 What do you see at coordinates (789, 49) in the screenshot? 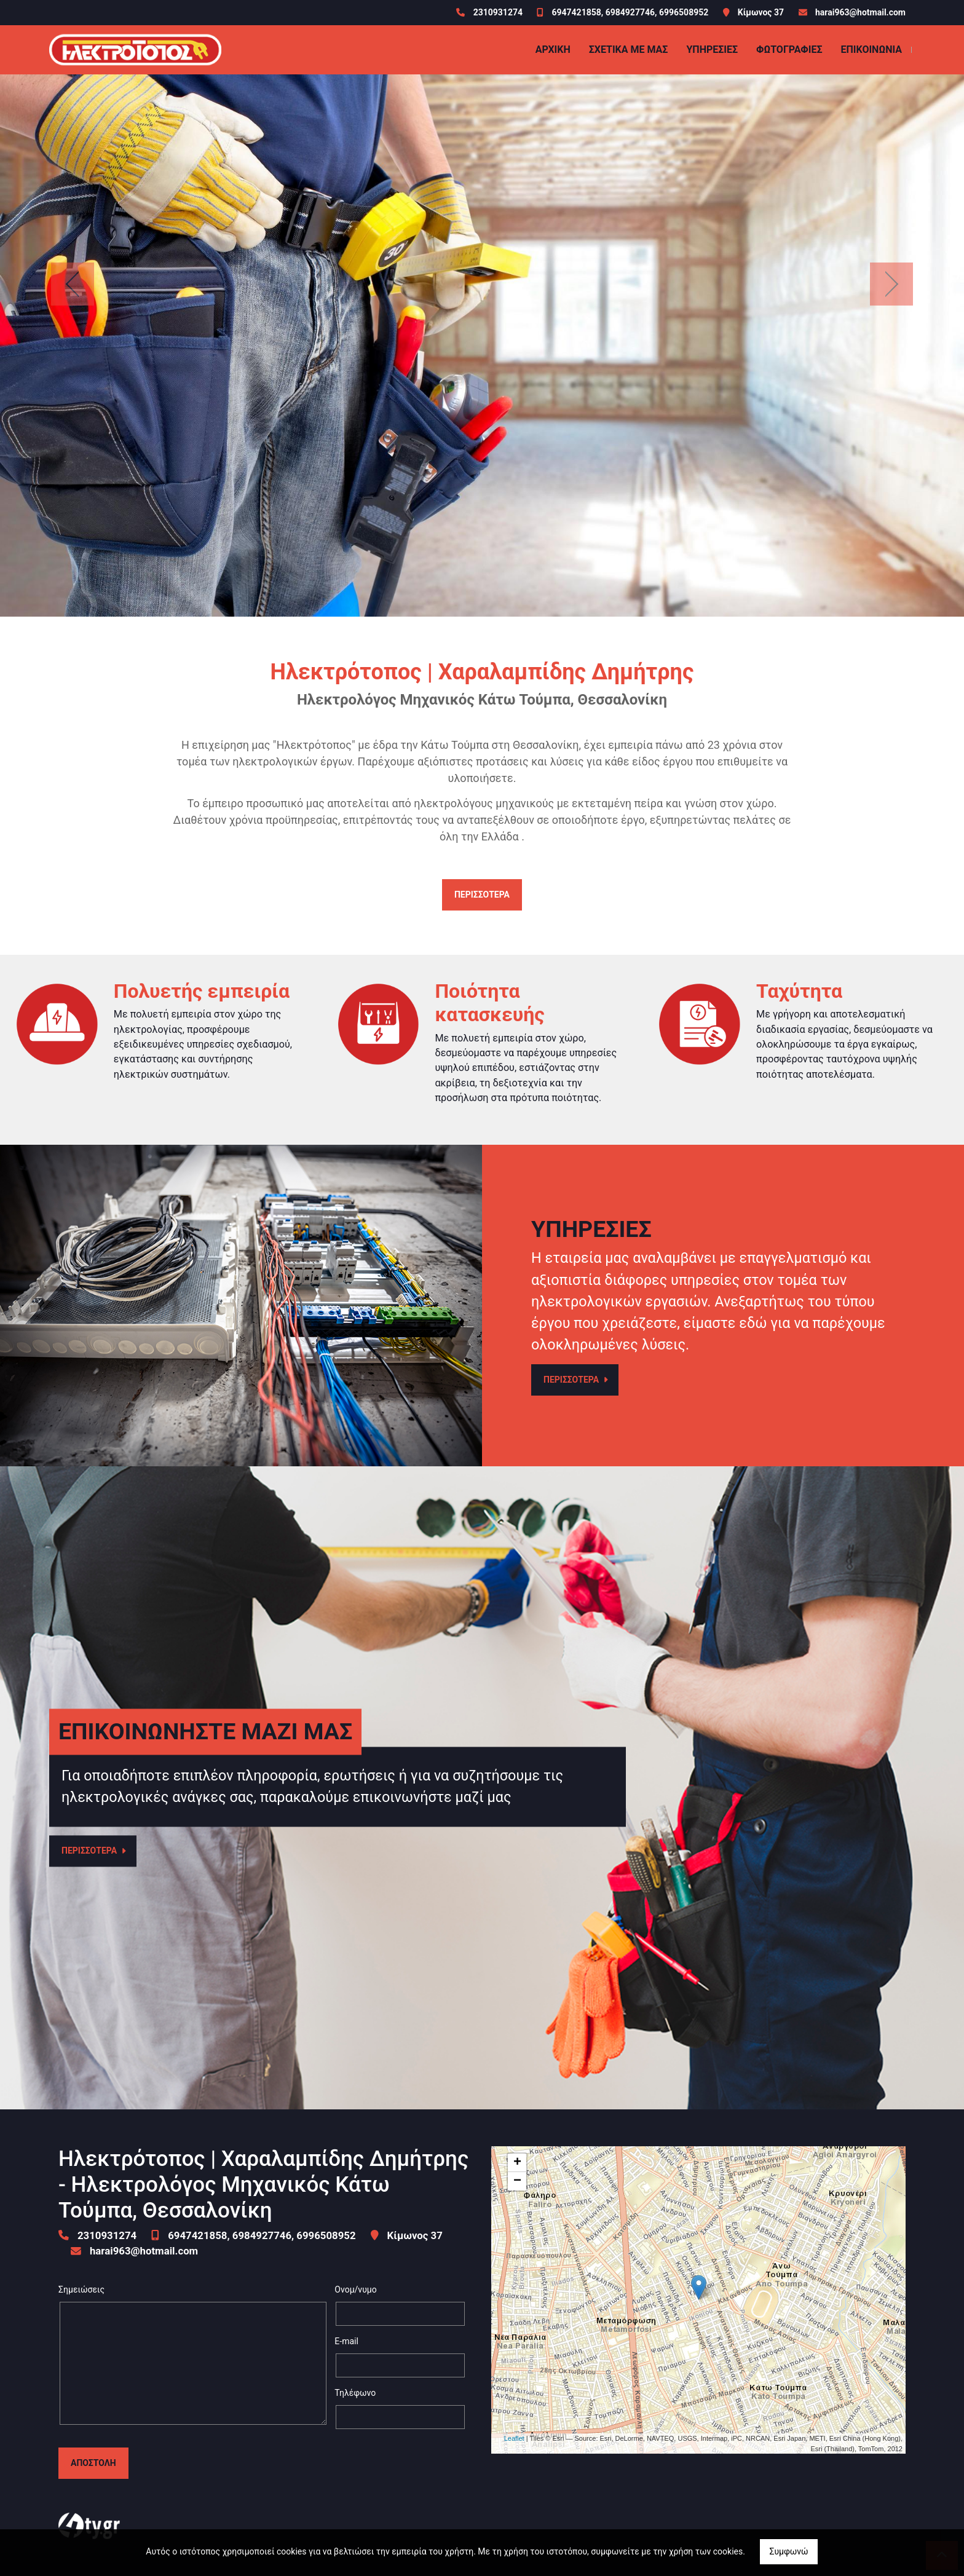
I see `Φωτογραφίες` at bounding box center [789, 49].